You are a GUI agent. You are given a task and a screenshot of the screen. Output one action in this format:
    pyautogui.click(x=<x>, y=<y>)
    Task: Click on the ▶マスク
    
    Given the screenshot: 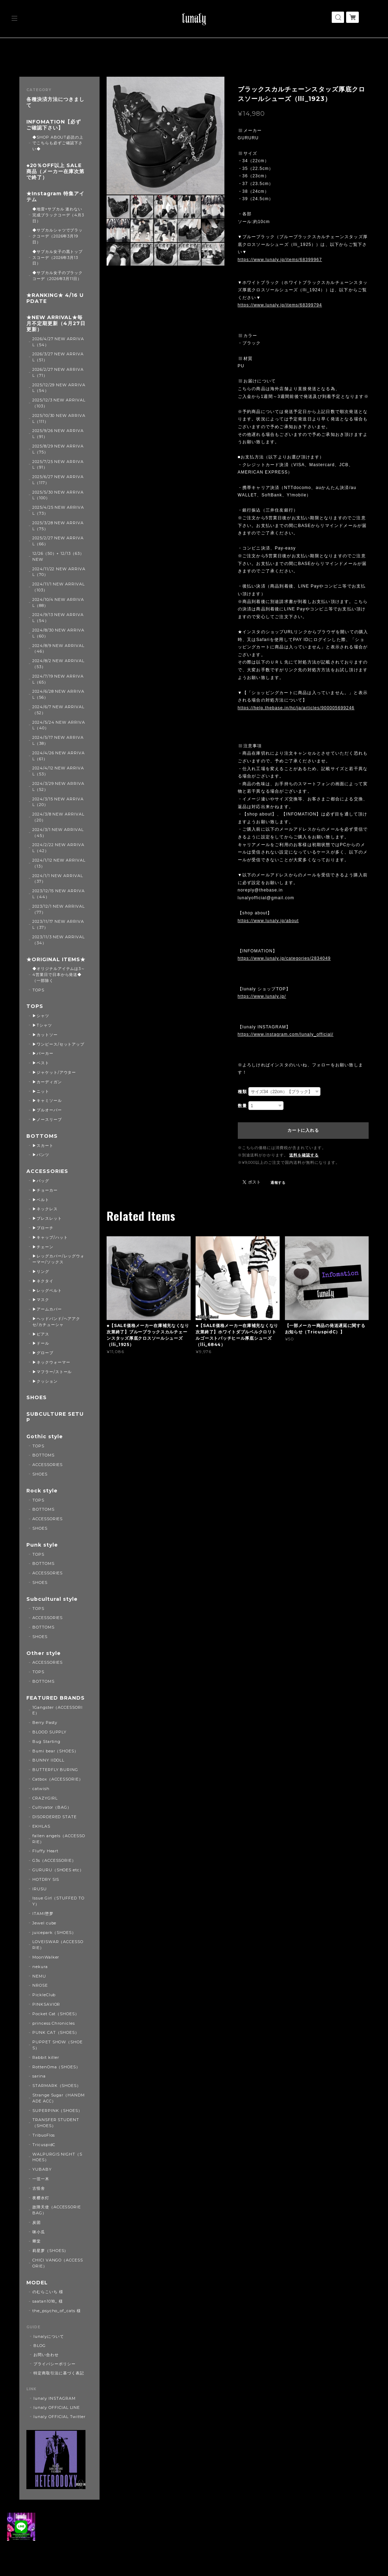 What is the action you would take?
    pyautogui.click(x=40, y=1299)
    